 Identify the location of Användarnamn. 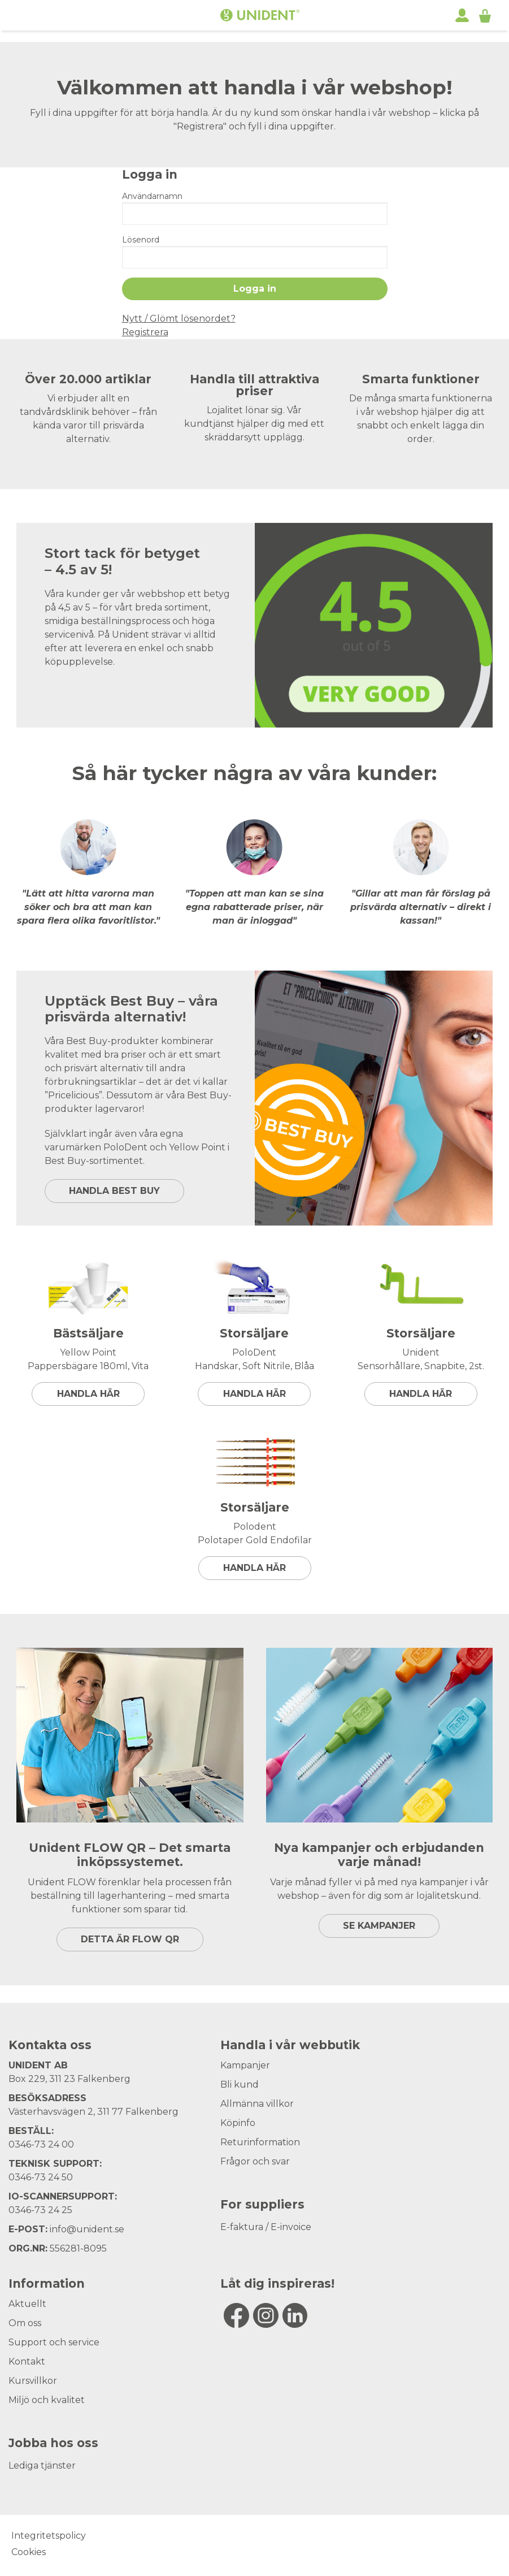
(152, 196).